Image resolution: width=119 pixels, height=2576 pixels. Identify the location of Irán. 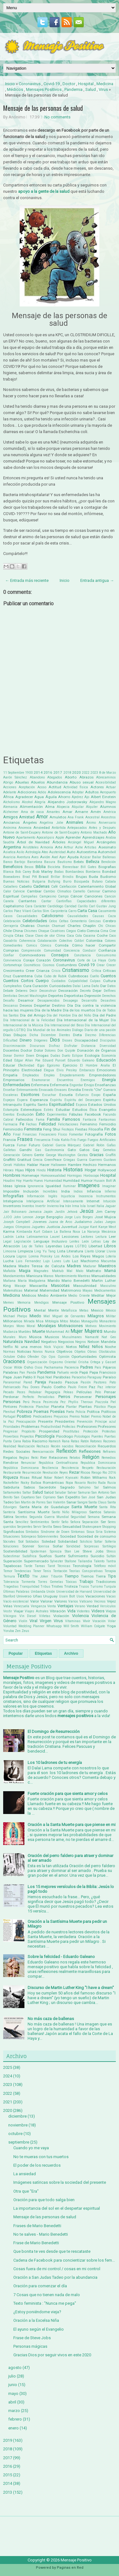
(68, 1206).